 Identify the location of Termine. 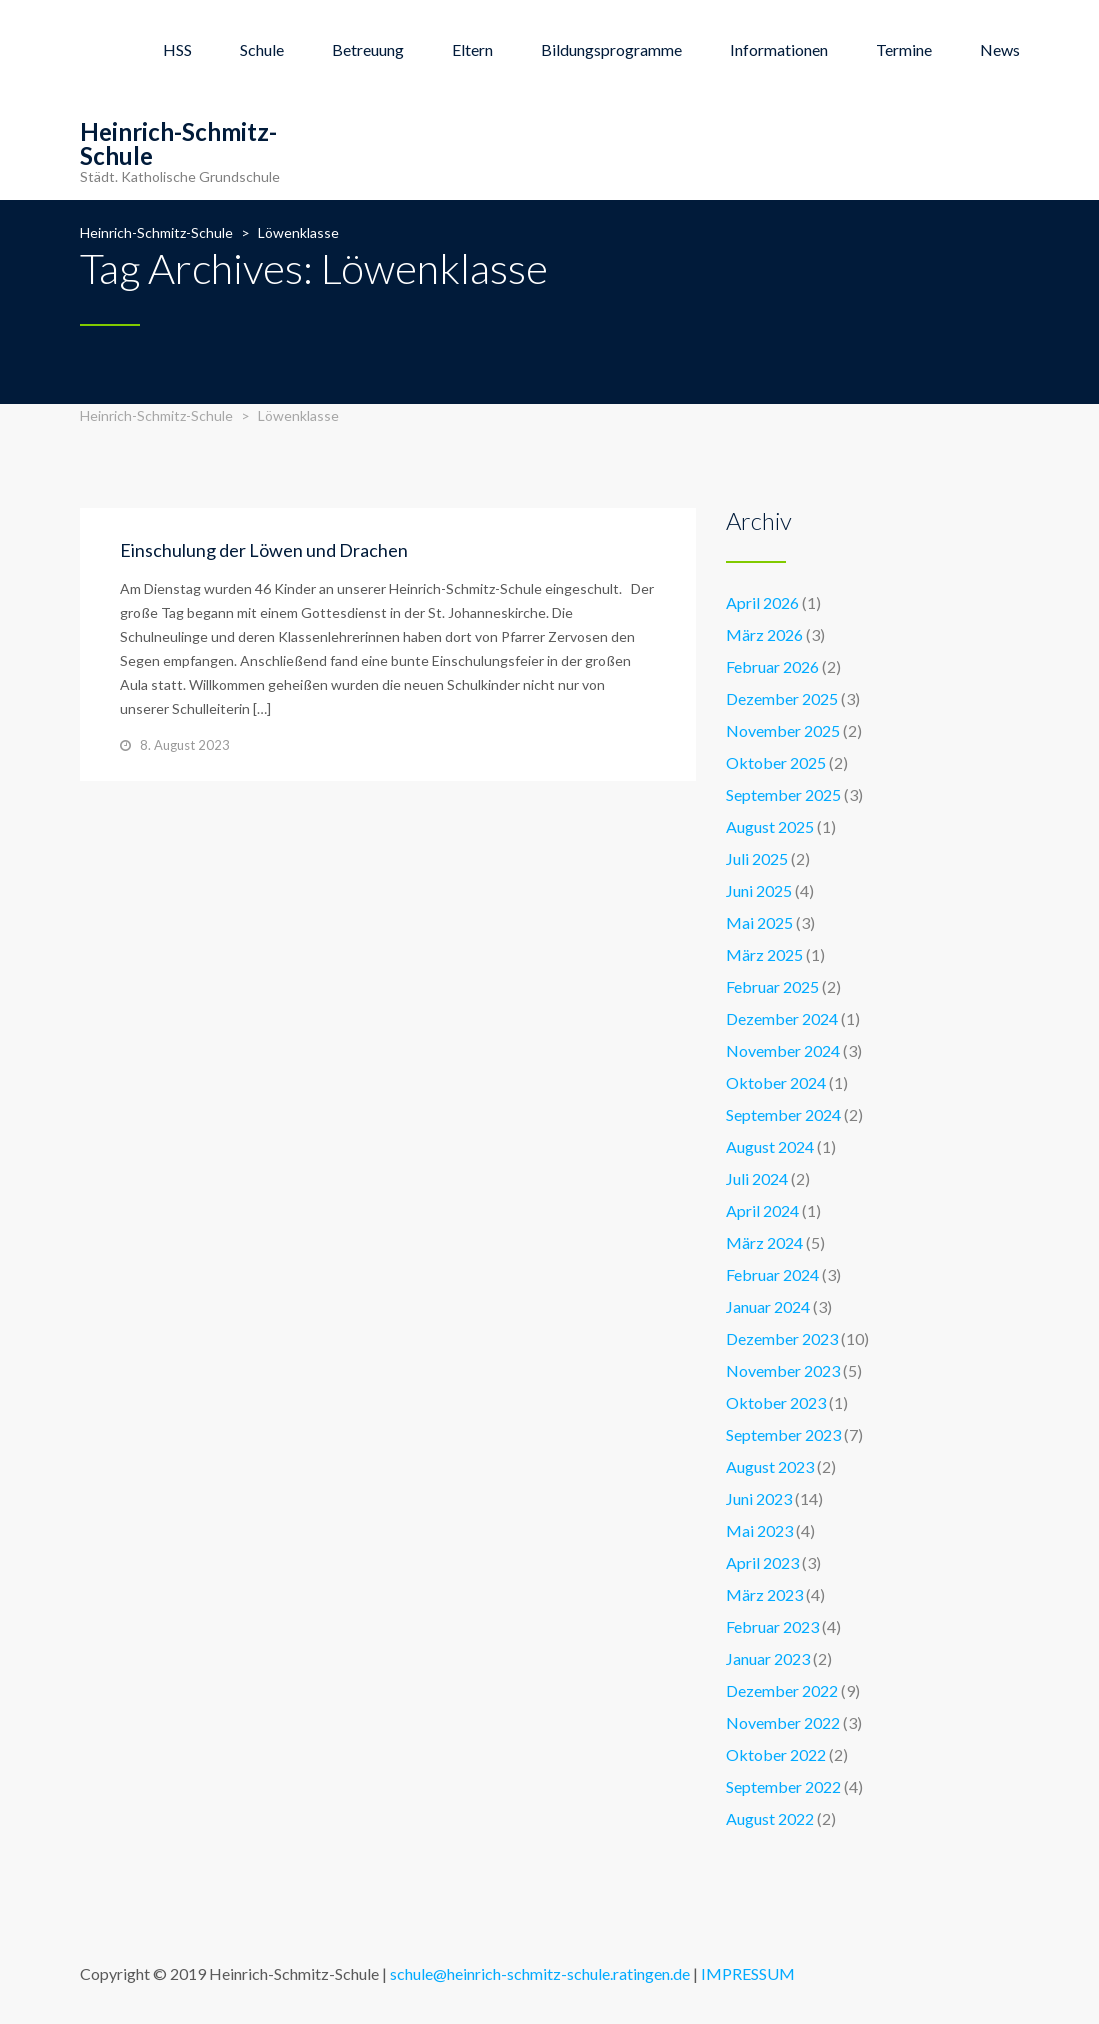
(904, 49).